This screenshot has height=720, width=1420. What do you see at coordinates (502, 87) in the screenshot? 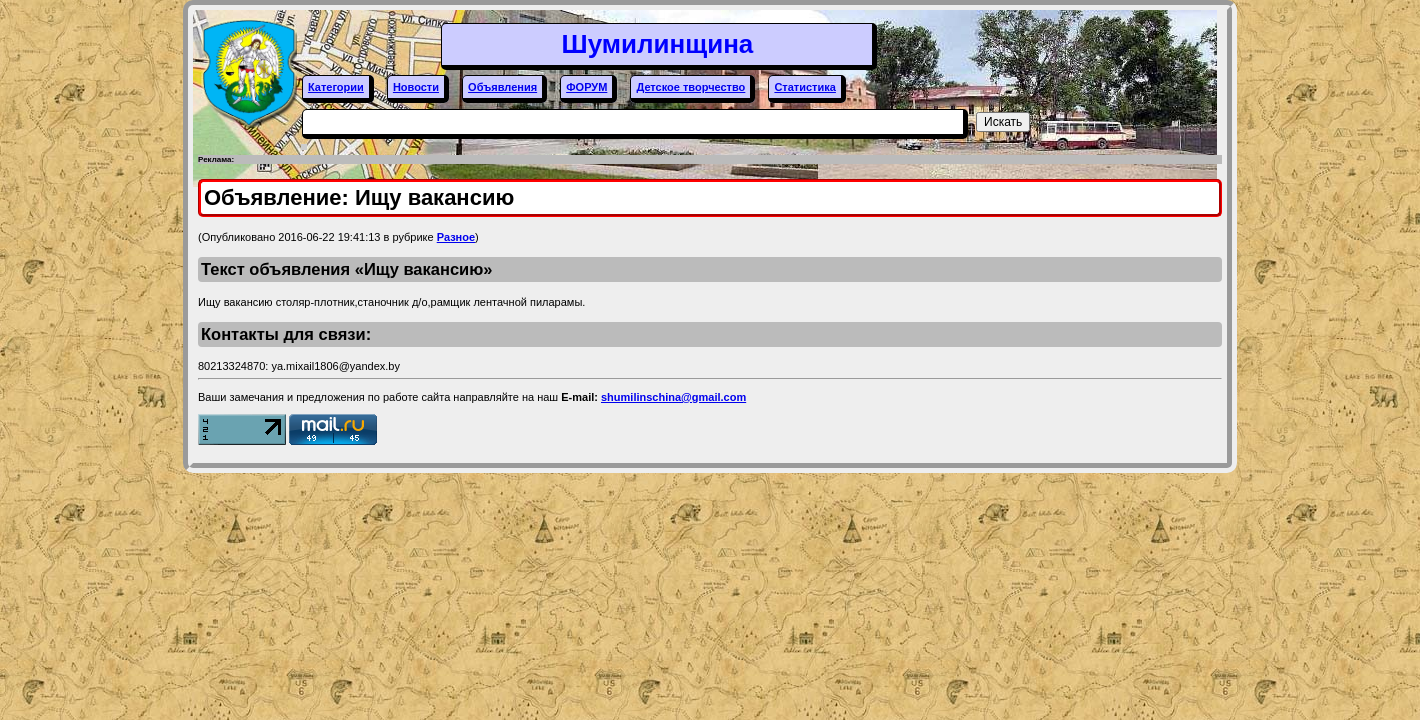
I see `Объявления` at bounding box center [502, 87].